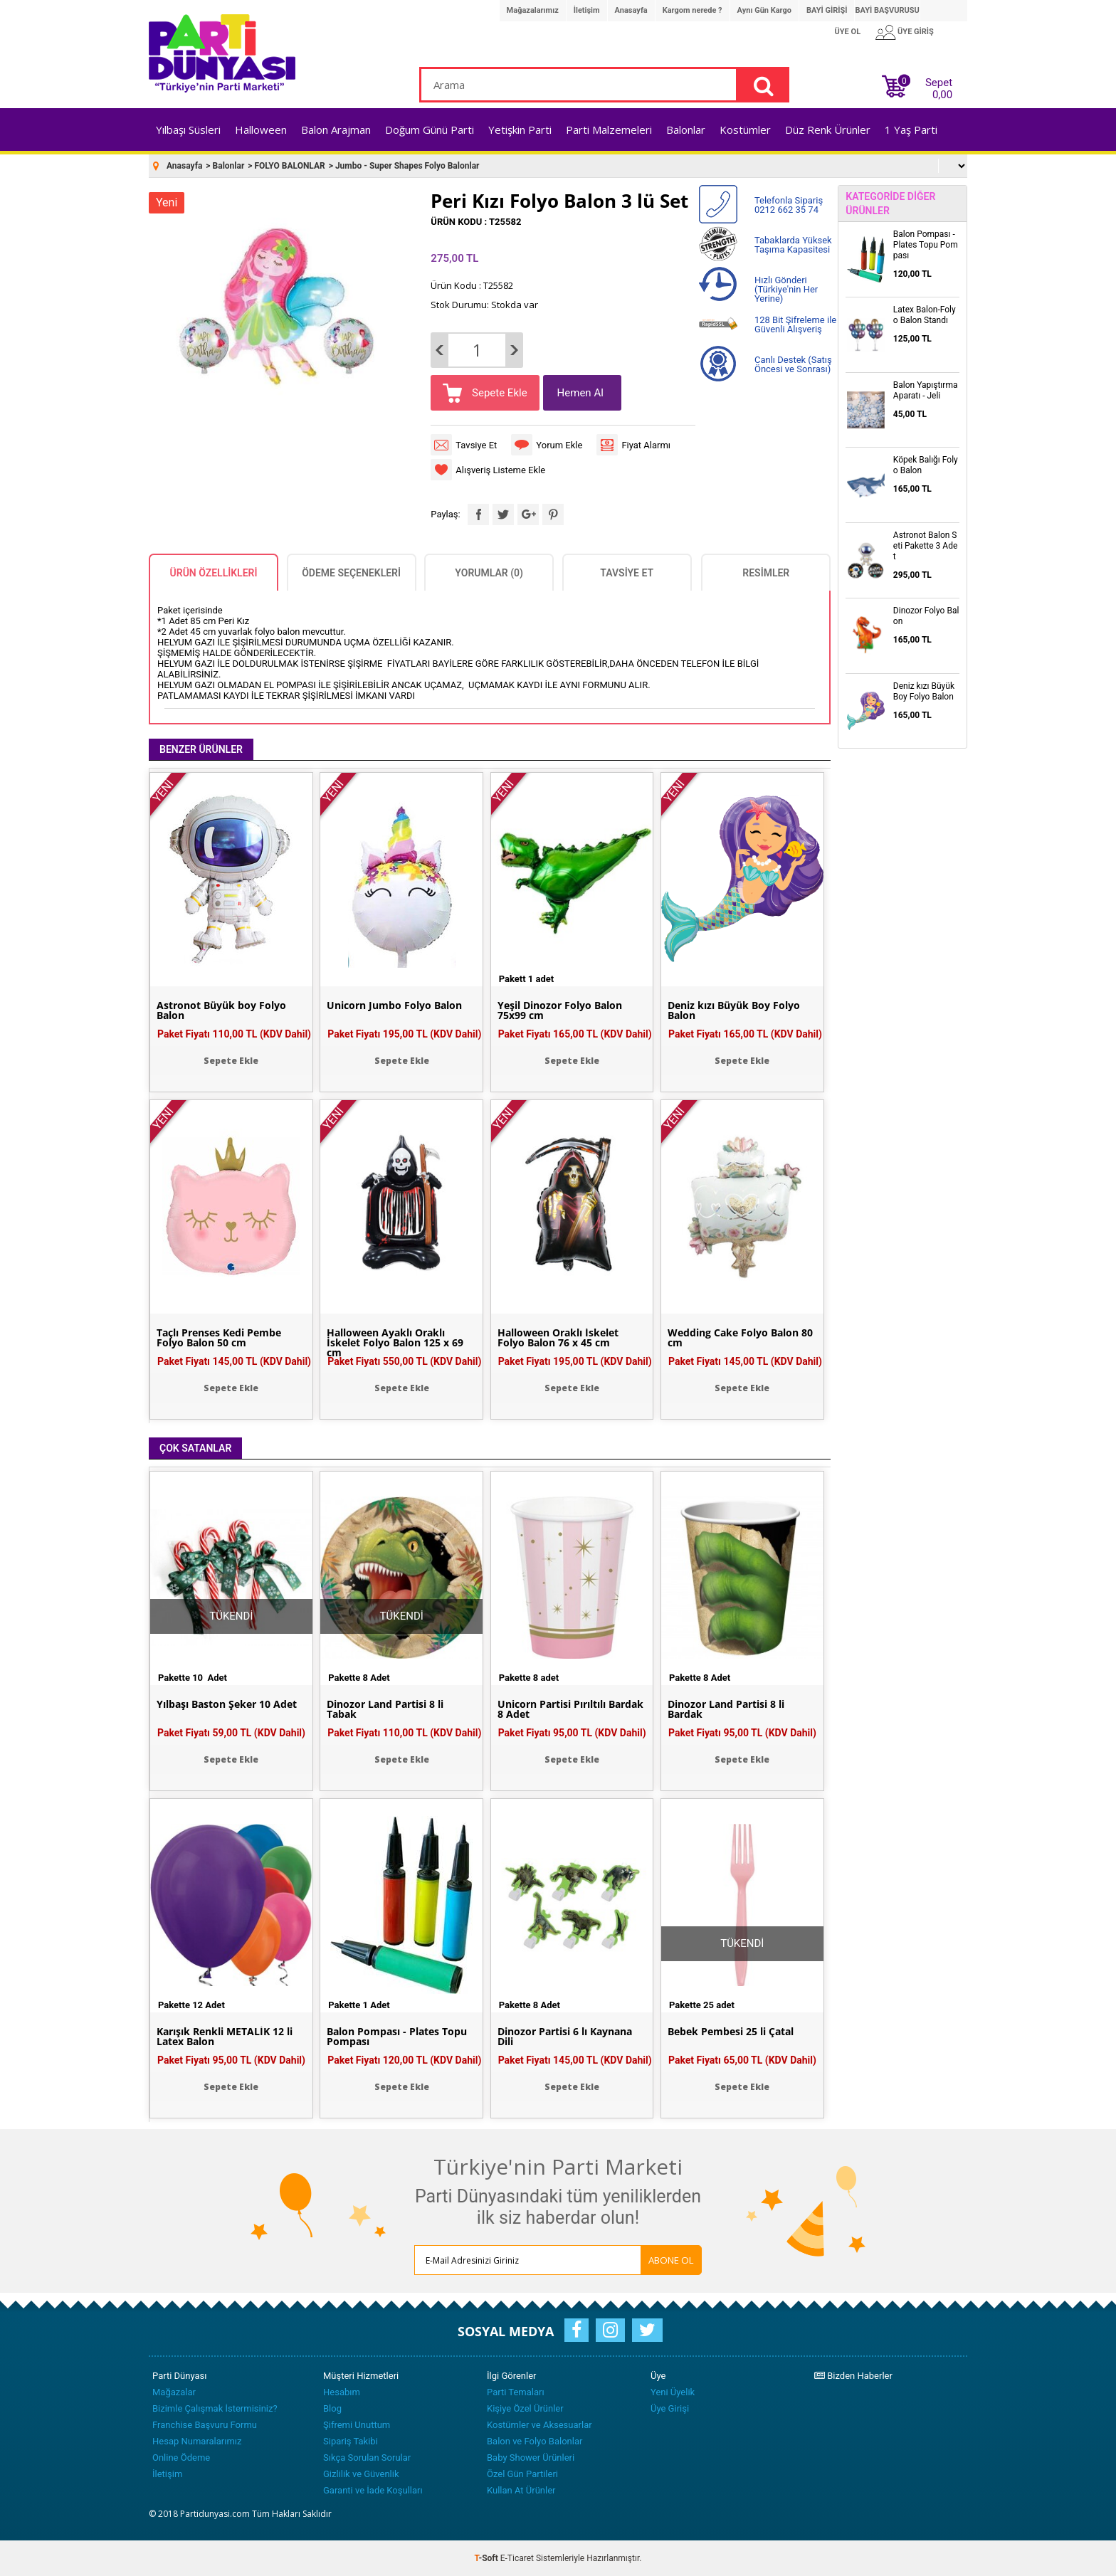 The height and width of the screenshot is (2576, 1116). I want to click on Latex Balon-Folyo Balon Standı, so click(924, 315).